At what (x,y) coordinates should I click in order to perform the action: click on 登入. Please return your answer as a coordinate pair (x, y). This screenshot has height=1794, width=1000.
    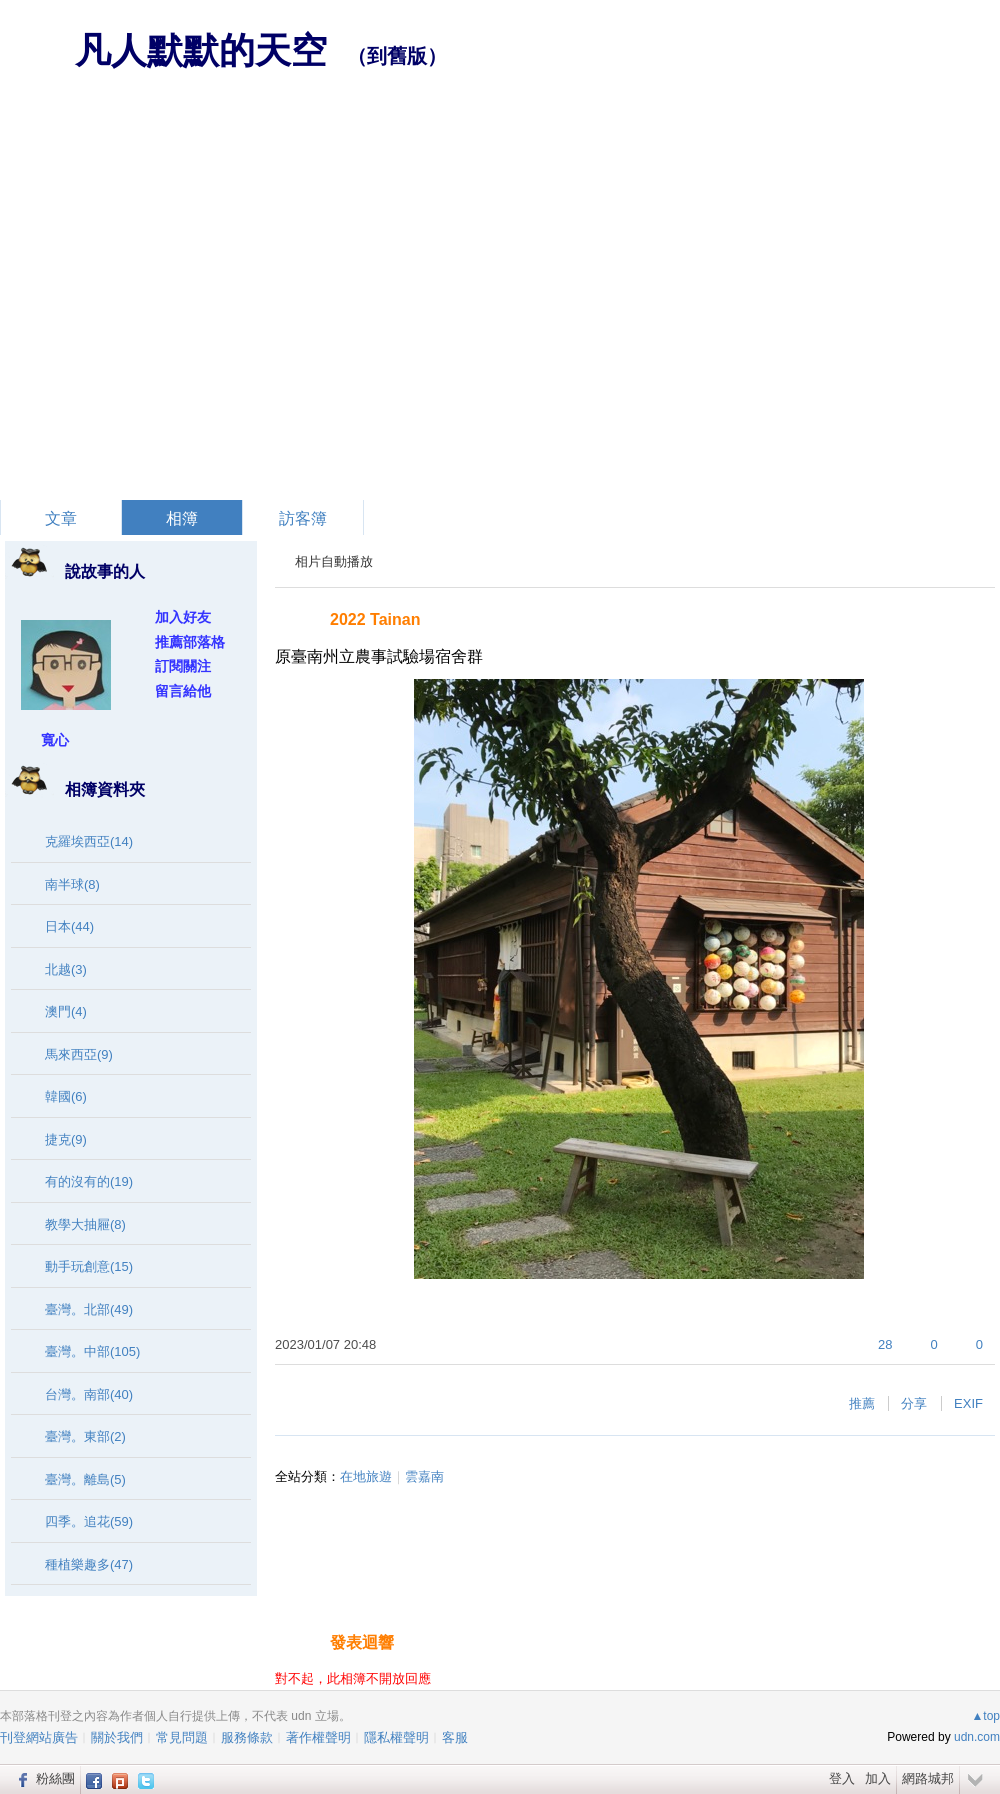
    Looking at the image, I should click on (842, 1778).